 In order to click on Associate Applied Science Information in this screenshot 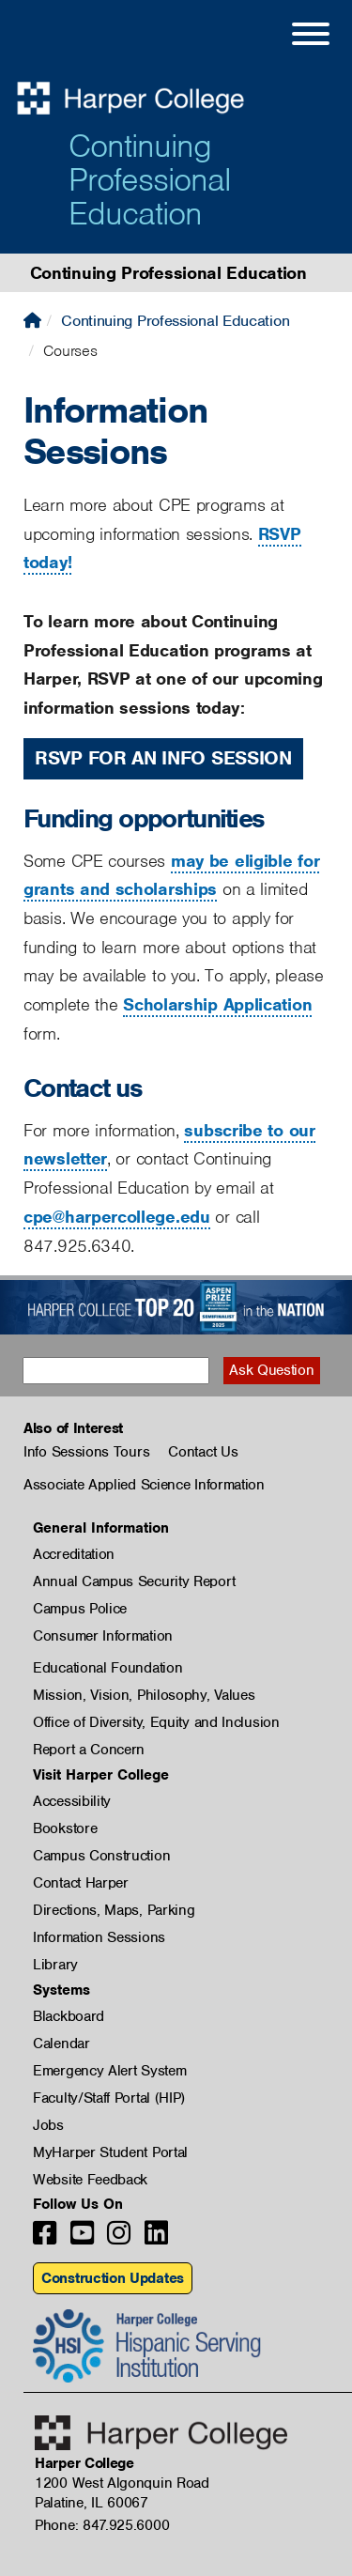, I will do `click(144, 1484)`.